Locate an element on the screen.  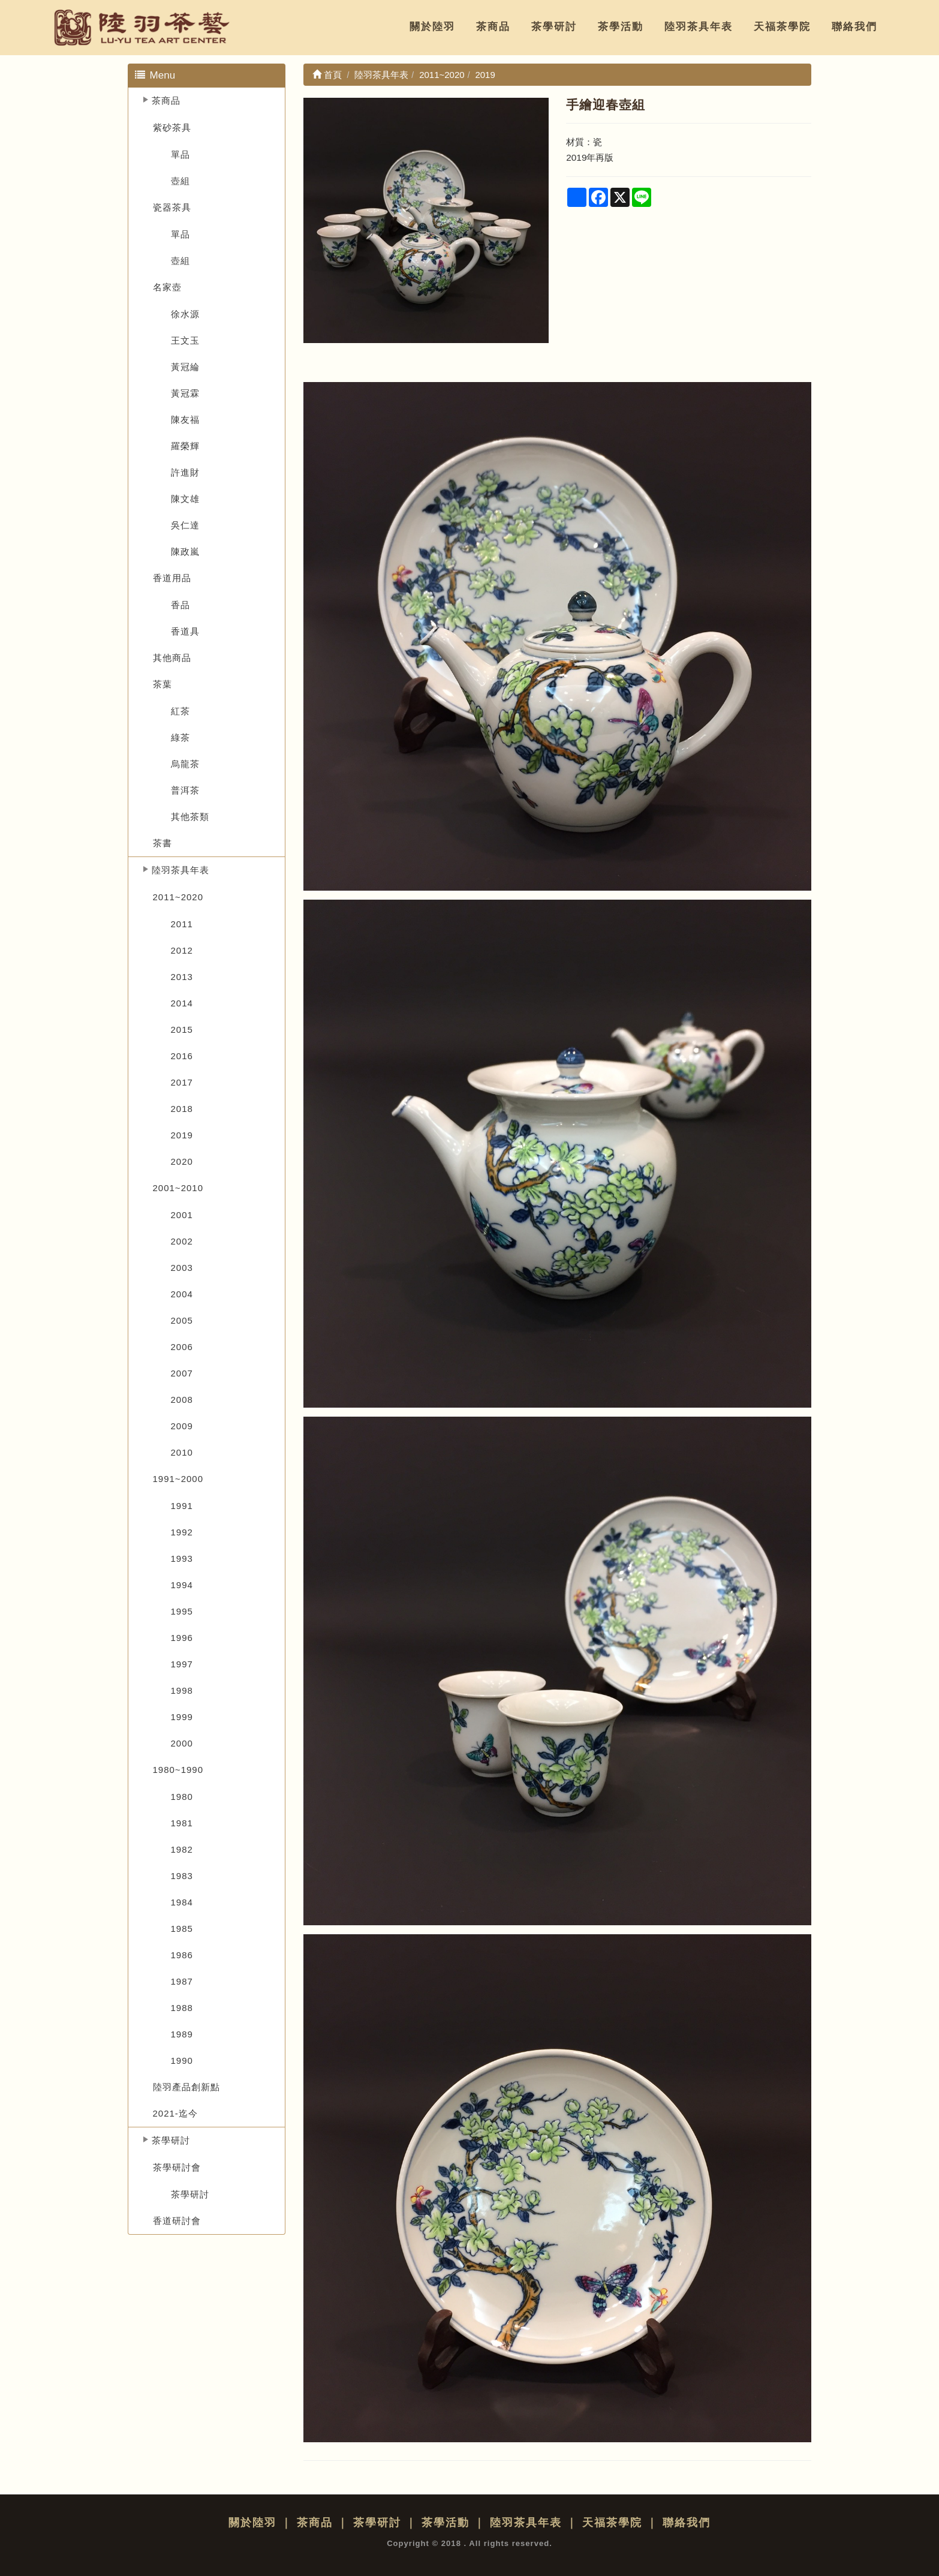
黃冠綸 is located at coordinates (185, 367).